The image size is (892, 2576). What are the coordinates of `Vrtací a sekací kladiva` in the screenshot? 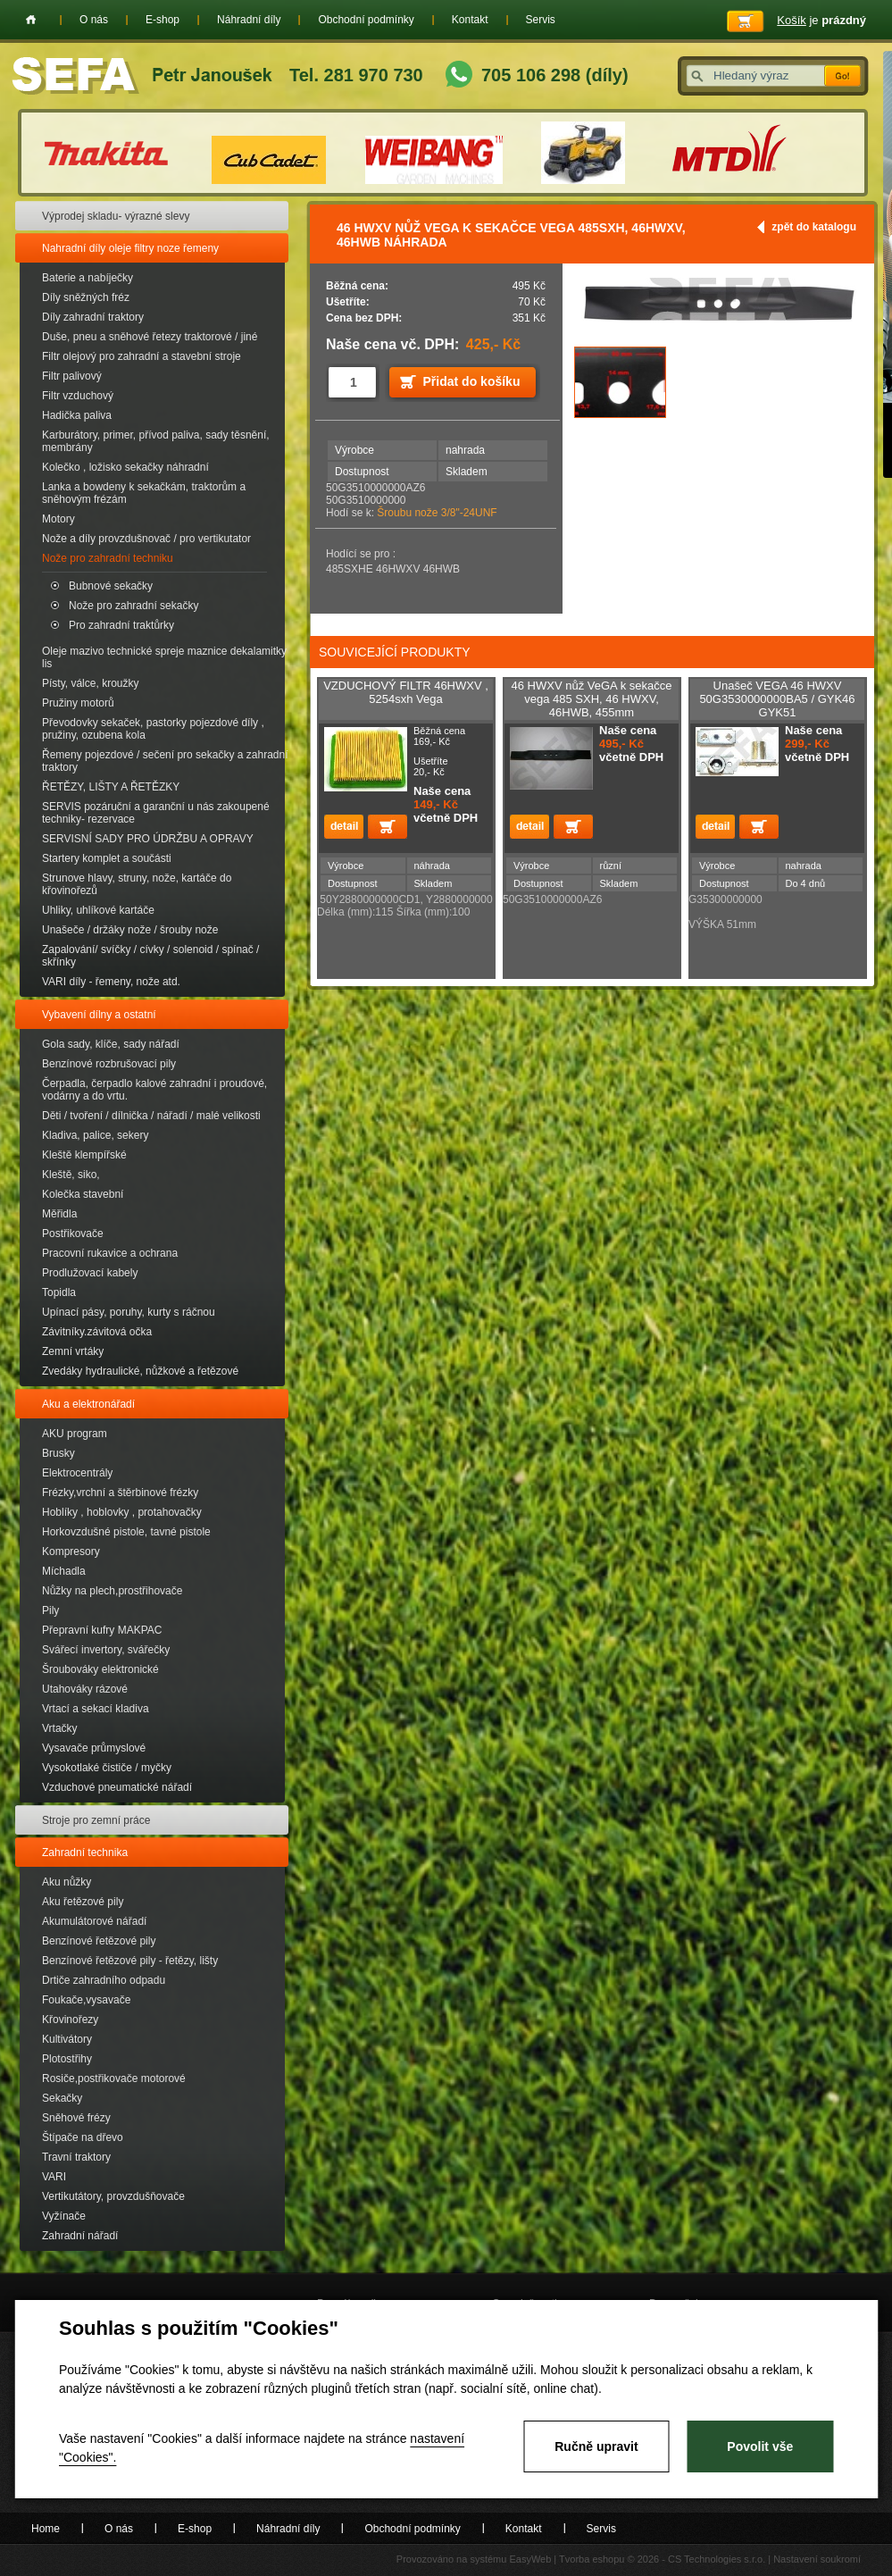 It's located at (95, 1708).